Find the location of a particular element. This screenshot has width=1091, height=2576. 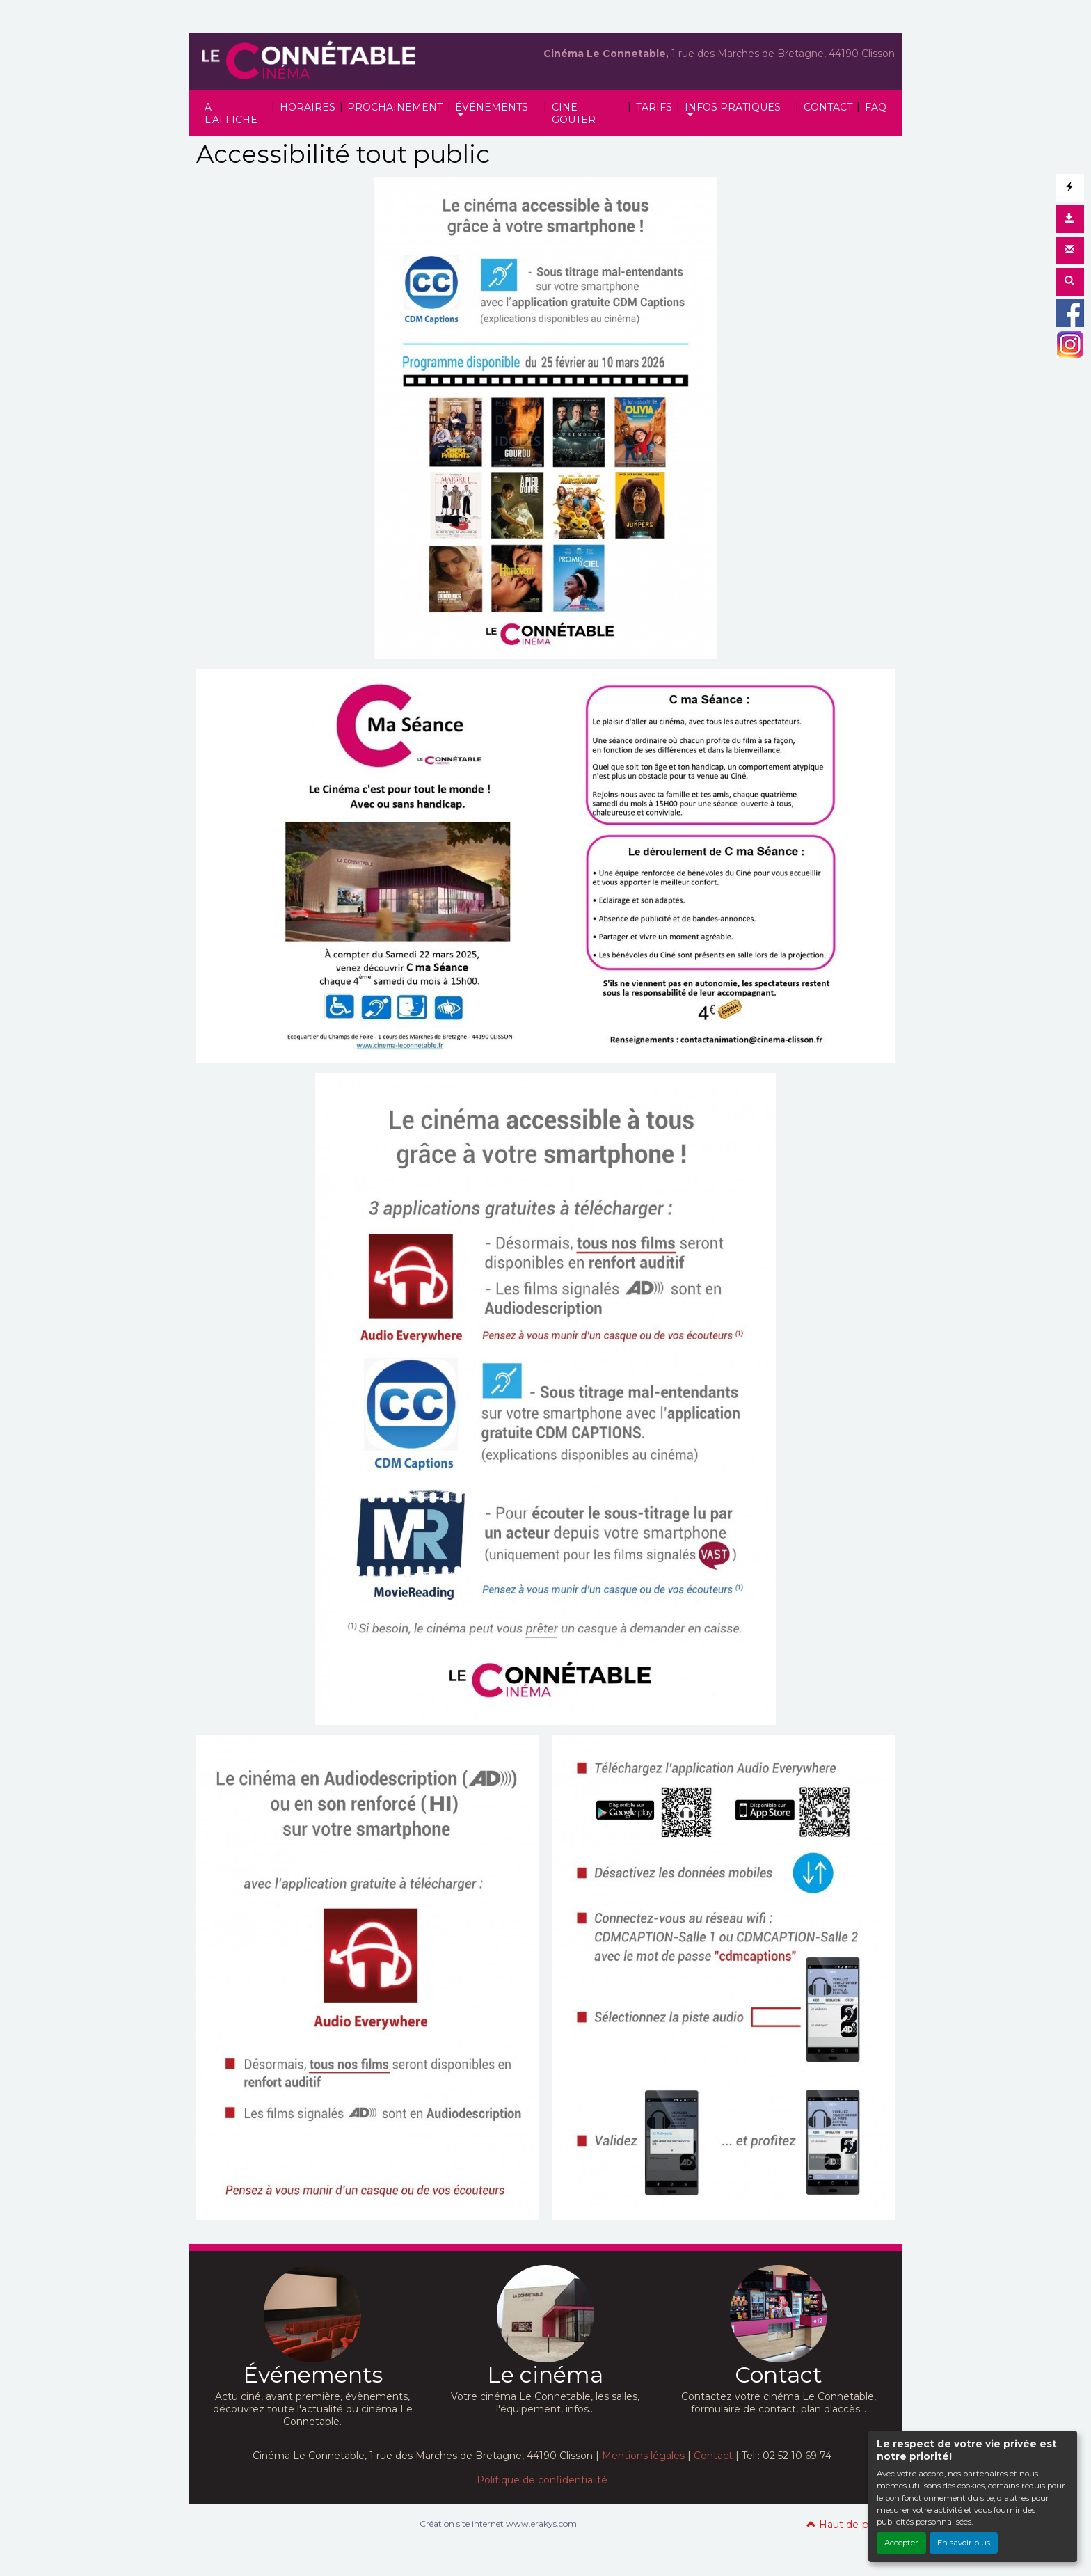

Contact is located at coordinates (713, 2455).